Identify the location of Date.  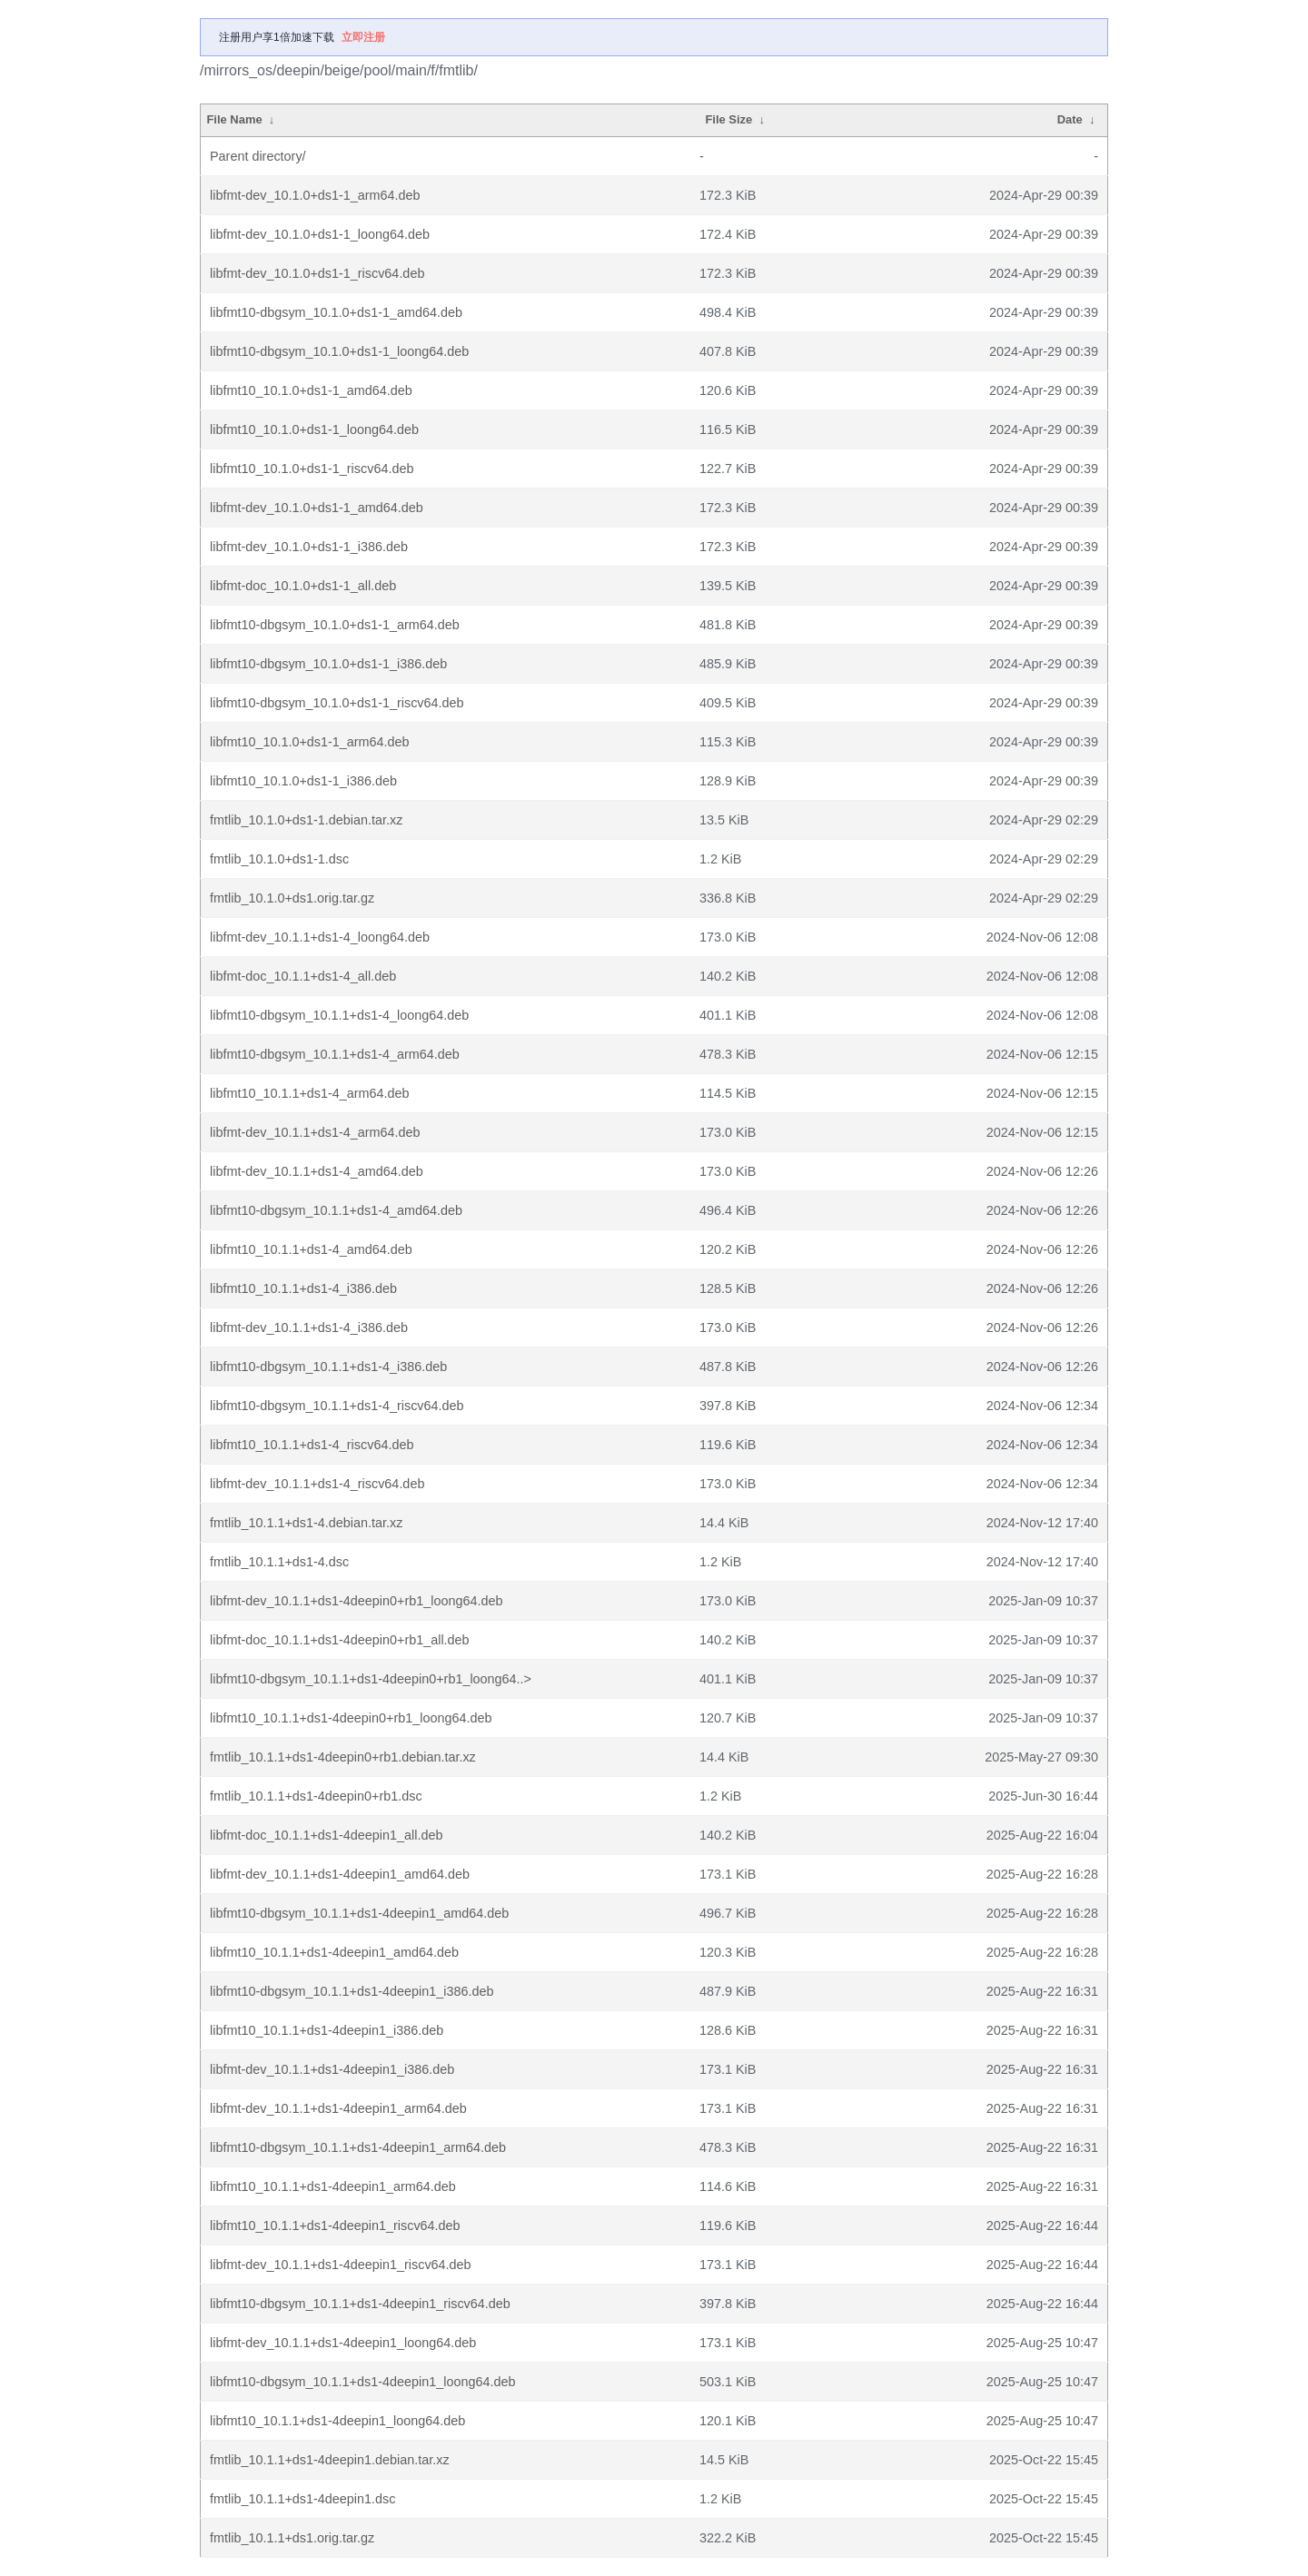
(1070, 119).